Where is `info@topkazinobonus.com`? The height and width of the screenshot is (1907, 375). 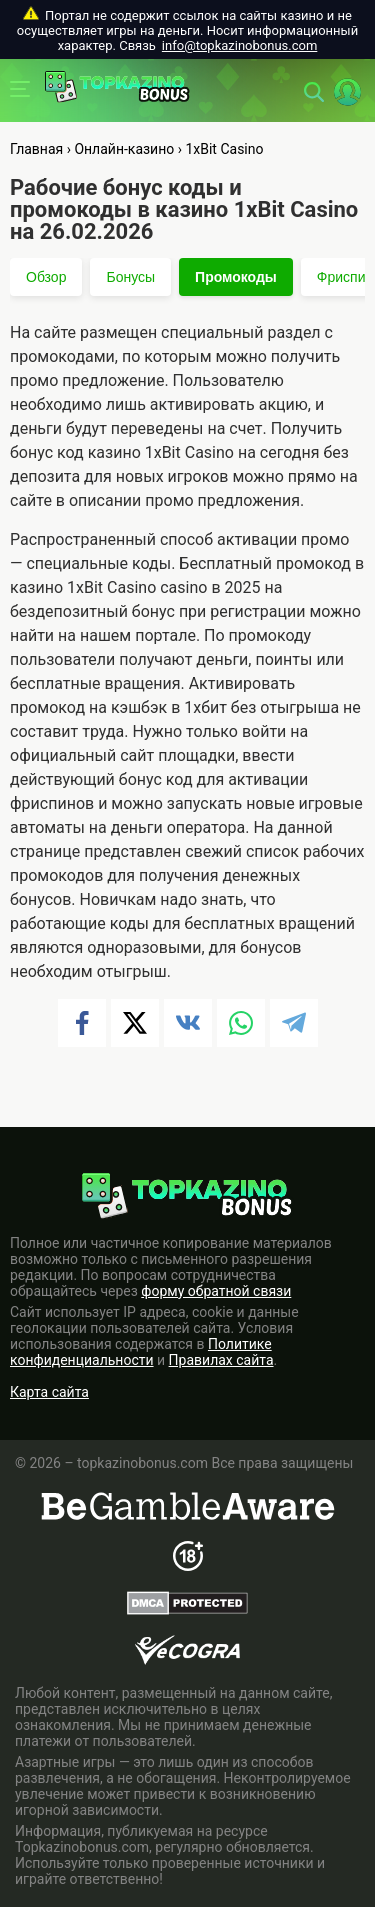 info@topkazinobonus.com is located at coordinates (239, 45).